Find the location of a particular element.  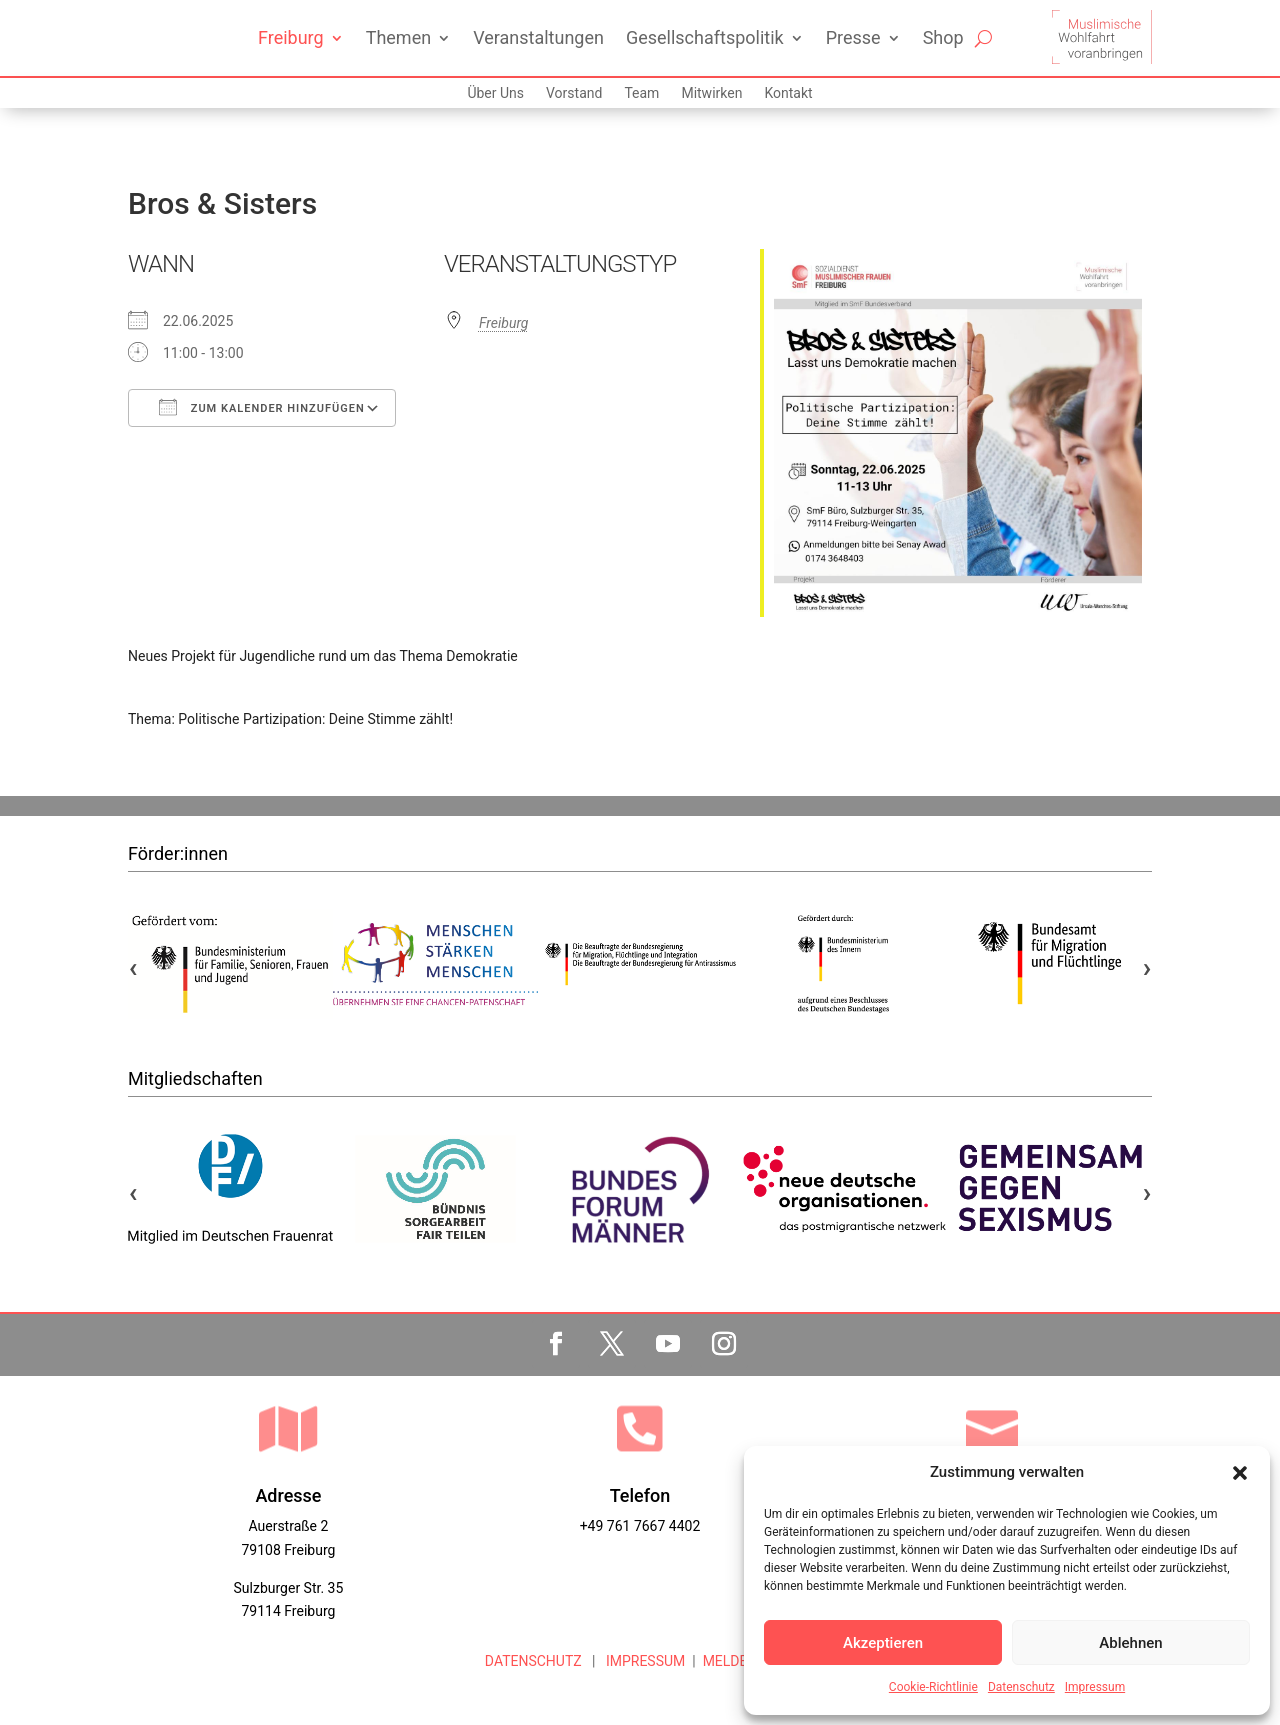

Kontakt is located at coordinates (788, 93).